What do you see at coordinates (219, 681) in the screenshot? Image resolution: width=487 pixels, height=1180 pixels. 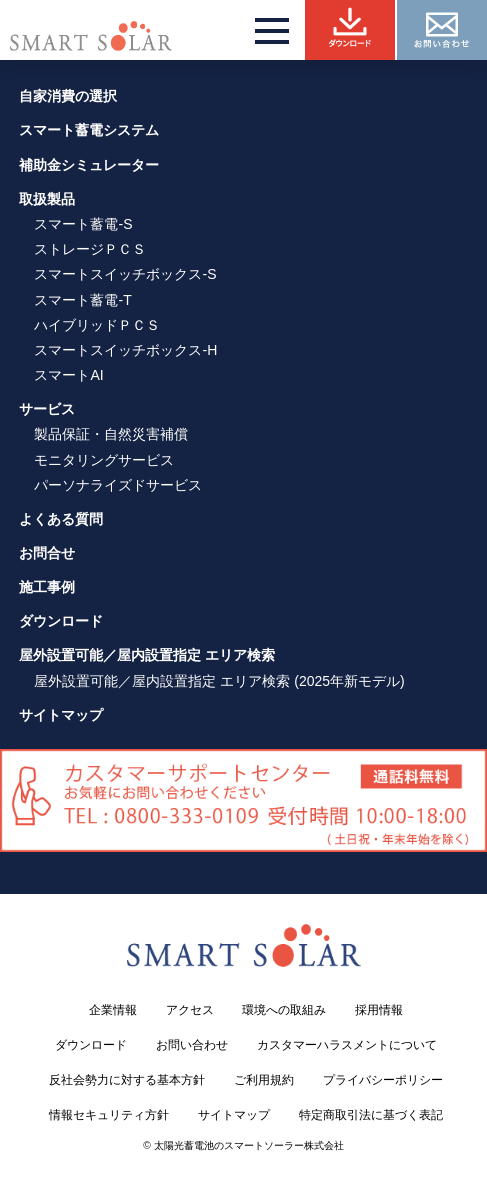 I see `屋外設置可能／屋内設置指定 エリア検索 (2025年新モデル)` at bounding box center [219, 681].